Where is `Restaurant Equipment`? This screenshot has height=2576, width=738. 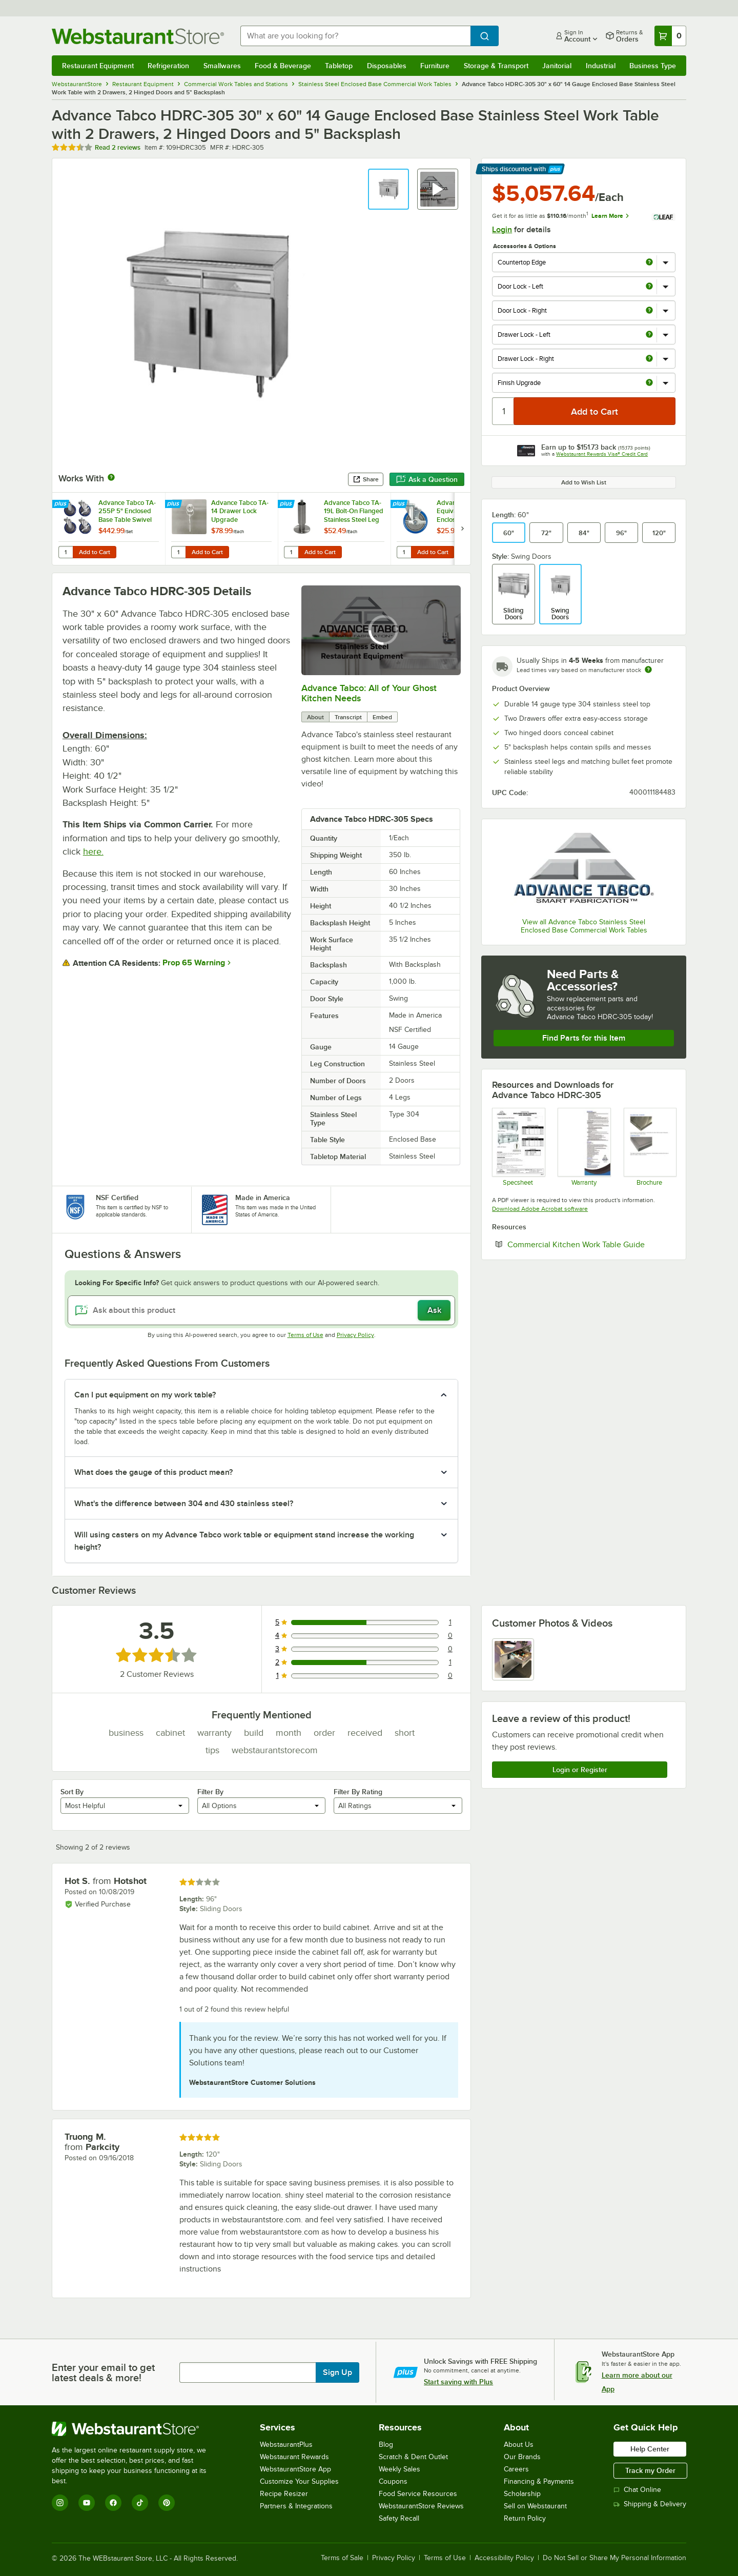 Restaurant Equipment is located at coordinates (98, 66).